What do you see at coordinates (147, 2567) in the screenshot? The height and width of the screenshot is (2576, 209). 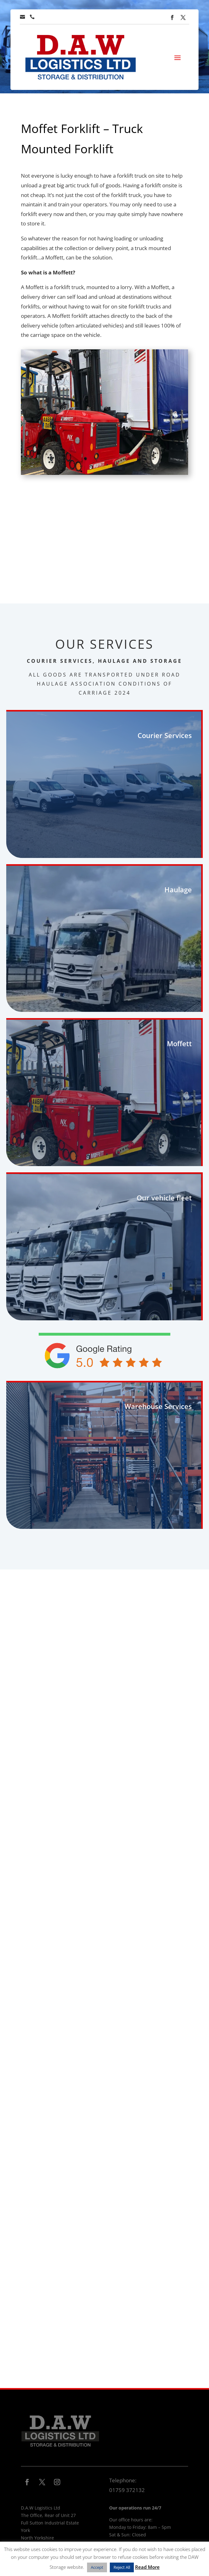 I see `Read More` at bounding box center [147, 2567].